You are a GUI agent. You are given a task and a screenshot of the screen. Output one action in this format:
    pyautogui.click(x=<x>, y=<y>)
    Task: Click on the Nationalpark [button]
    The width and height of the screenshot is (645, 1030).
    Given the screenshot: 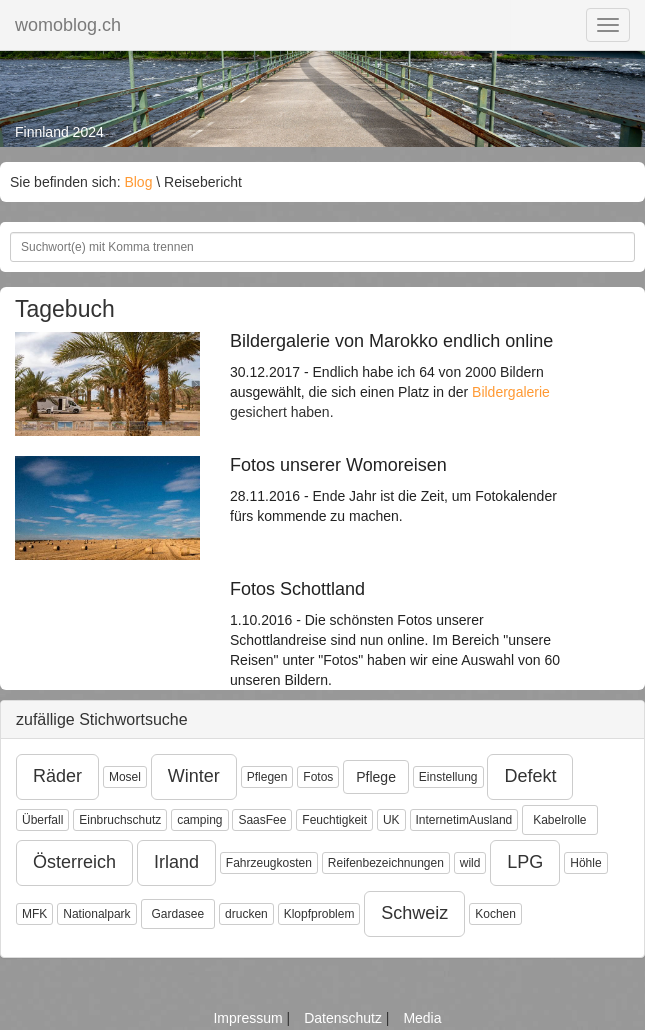 What is the action you would take?
    pyautogui.click(x=96, y=914)
    